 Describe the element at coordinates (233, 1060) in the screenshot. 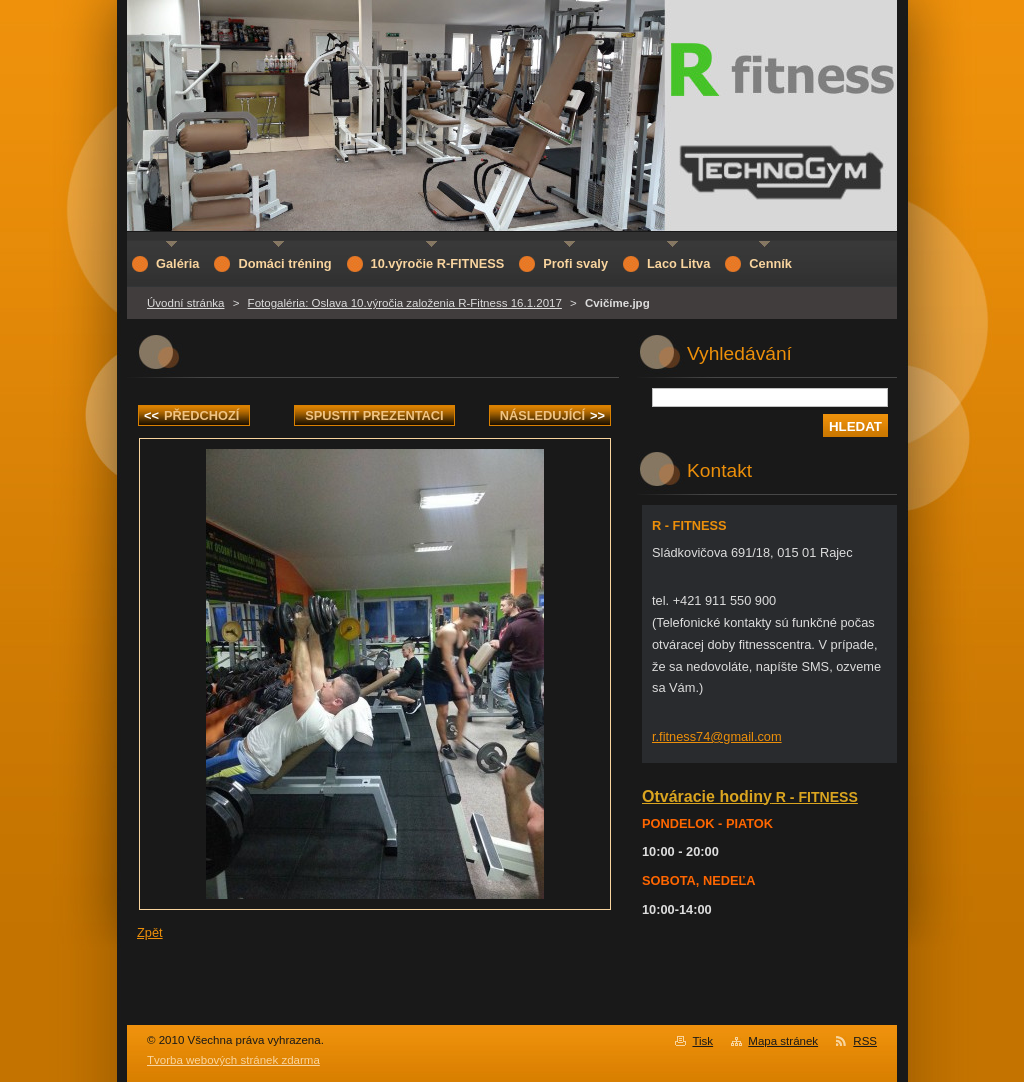

I see `Tvorba webových stránek zdarma` at that location.